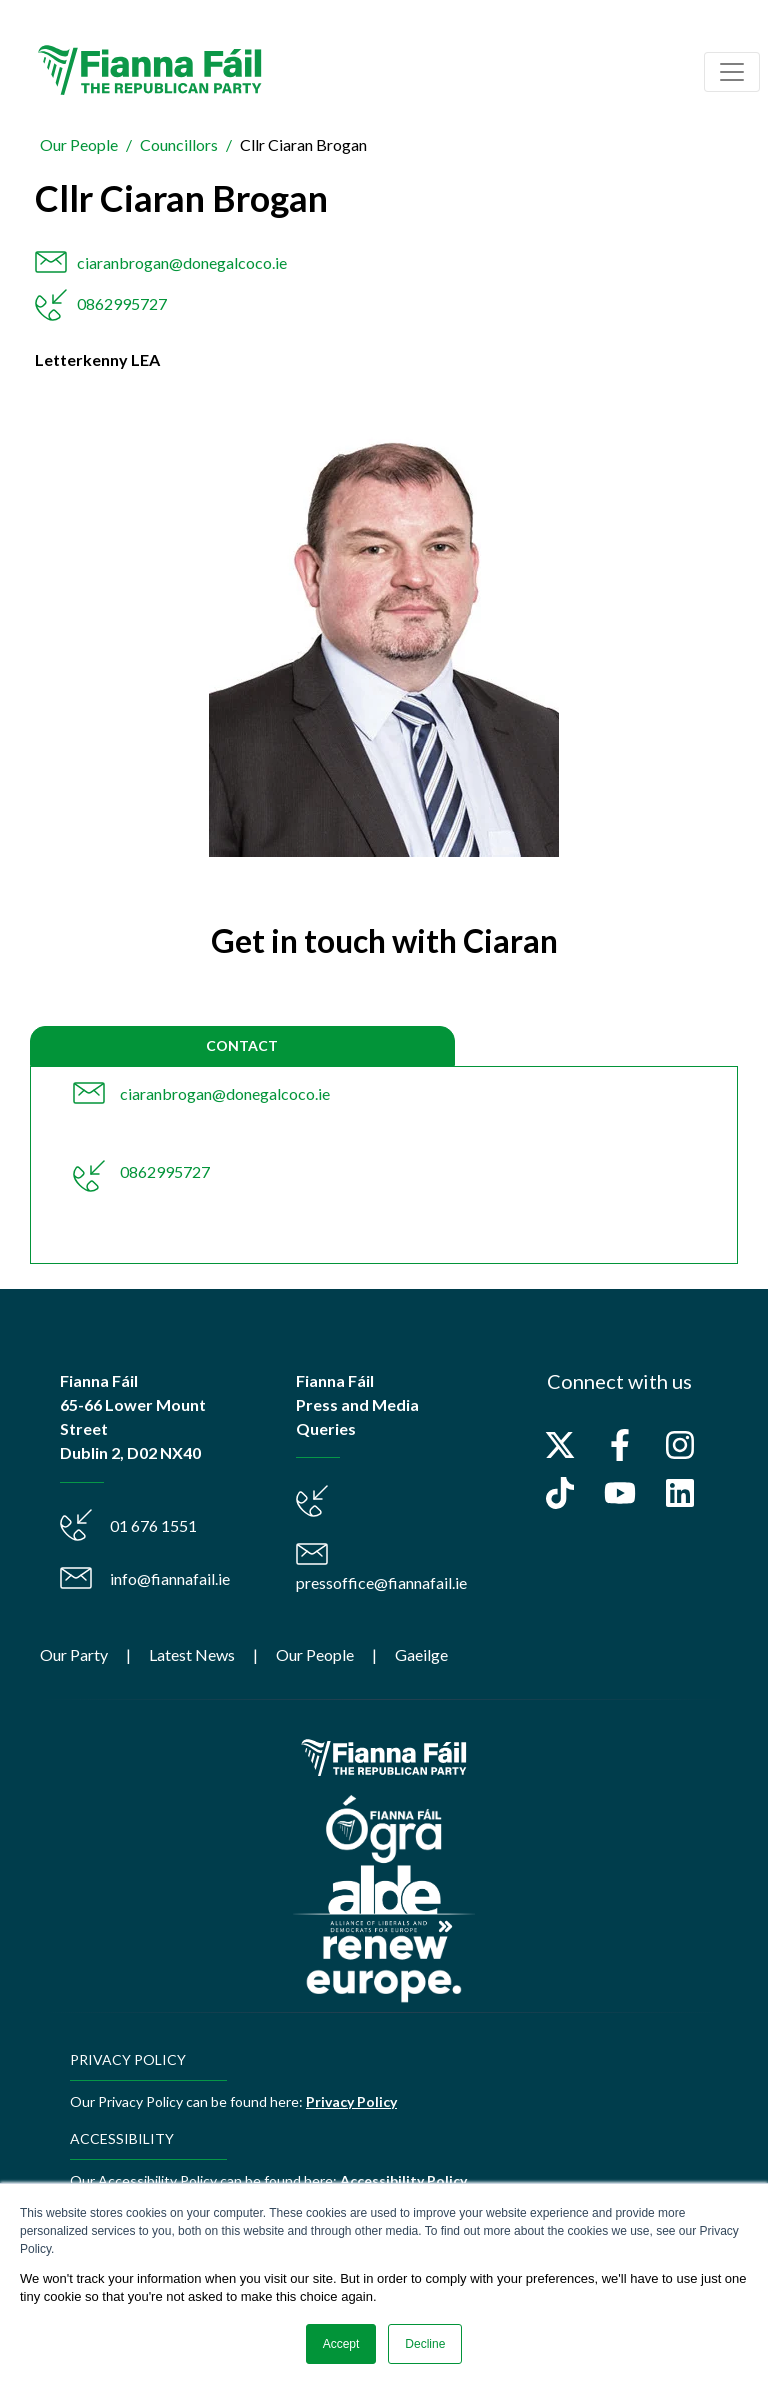 This screenshot has width=768, height=2390. Describe the element at coordinates (79, 144) in the screenshot. I see `Our People` at that location.